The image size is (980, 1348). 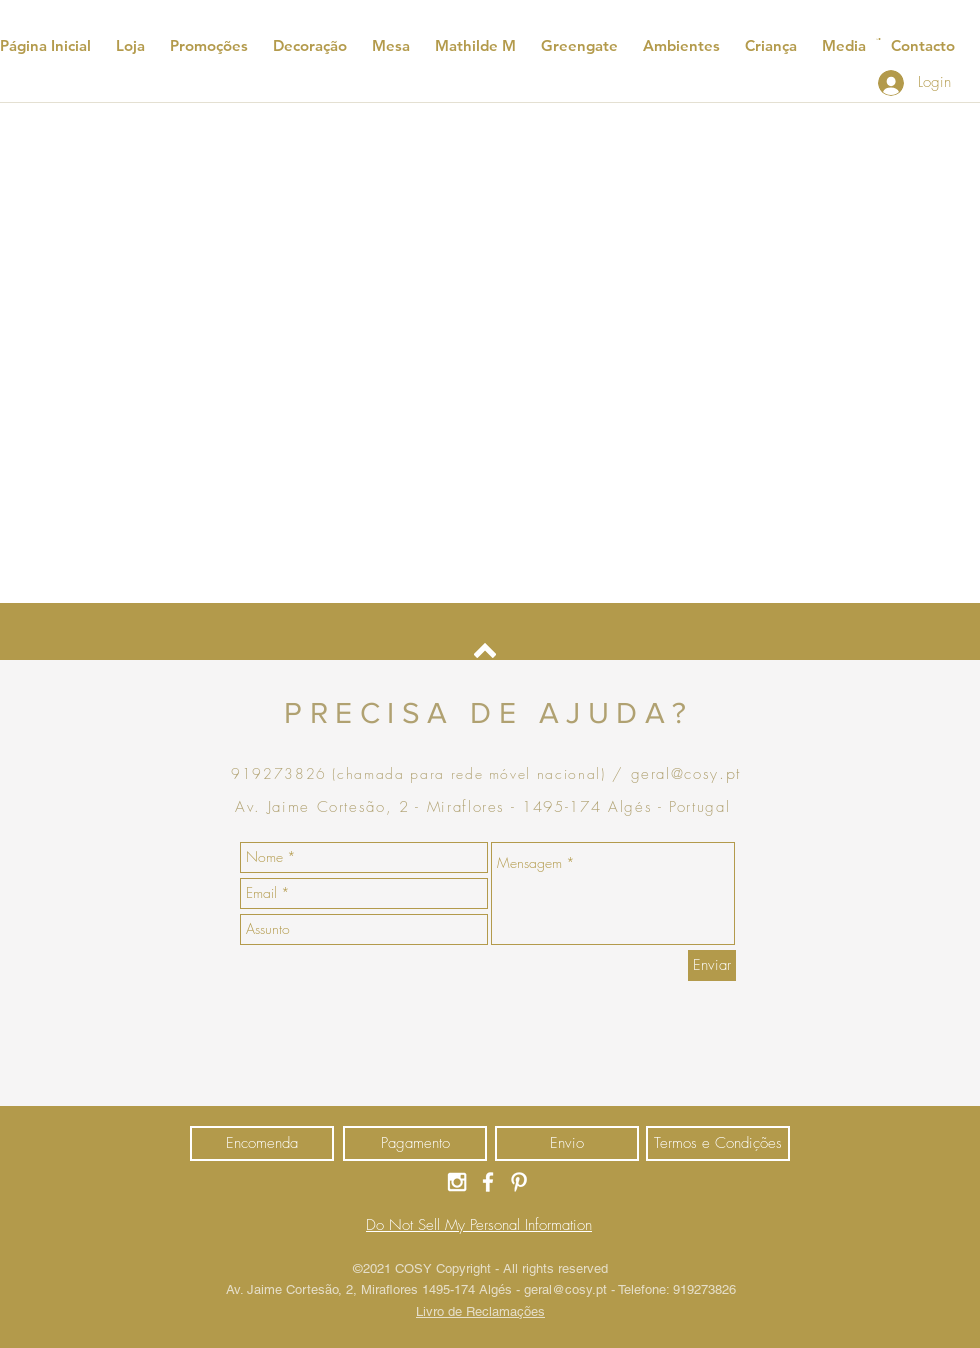 I want to click on [Enviar], so click(x=712, y=965).